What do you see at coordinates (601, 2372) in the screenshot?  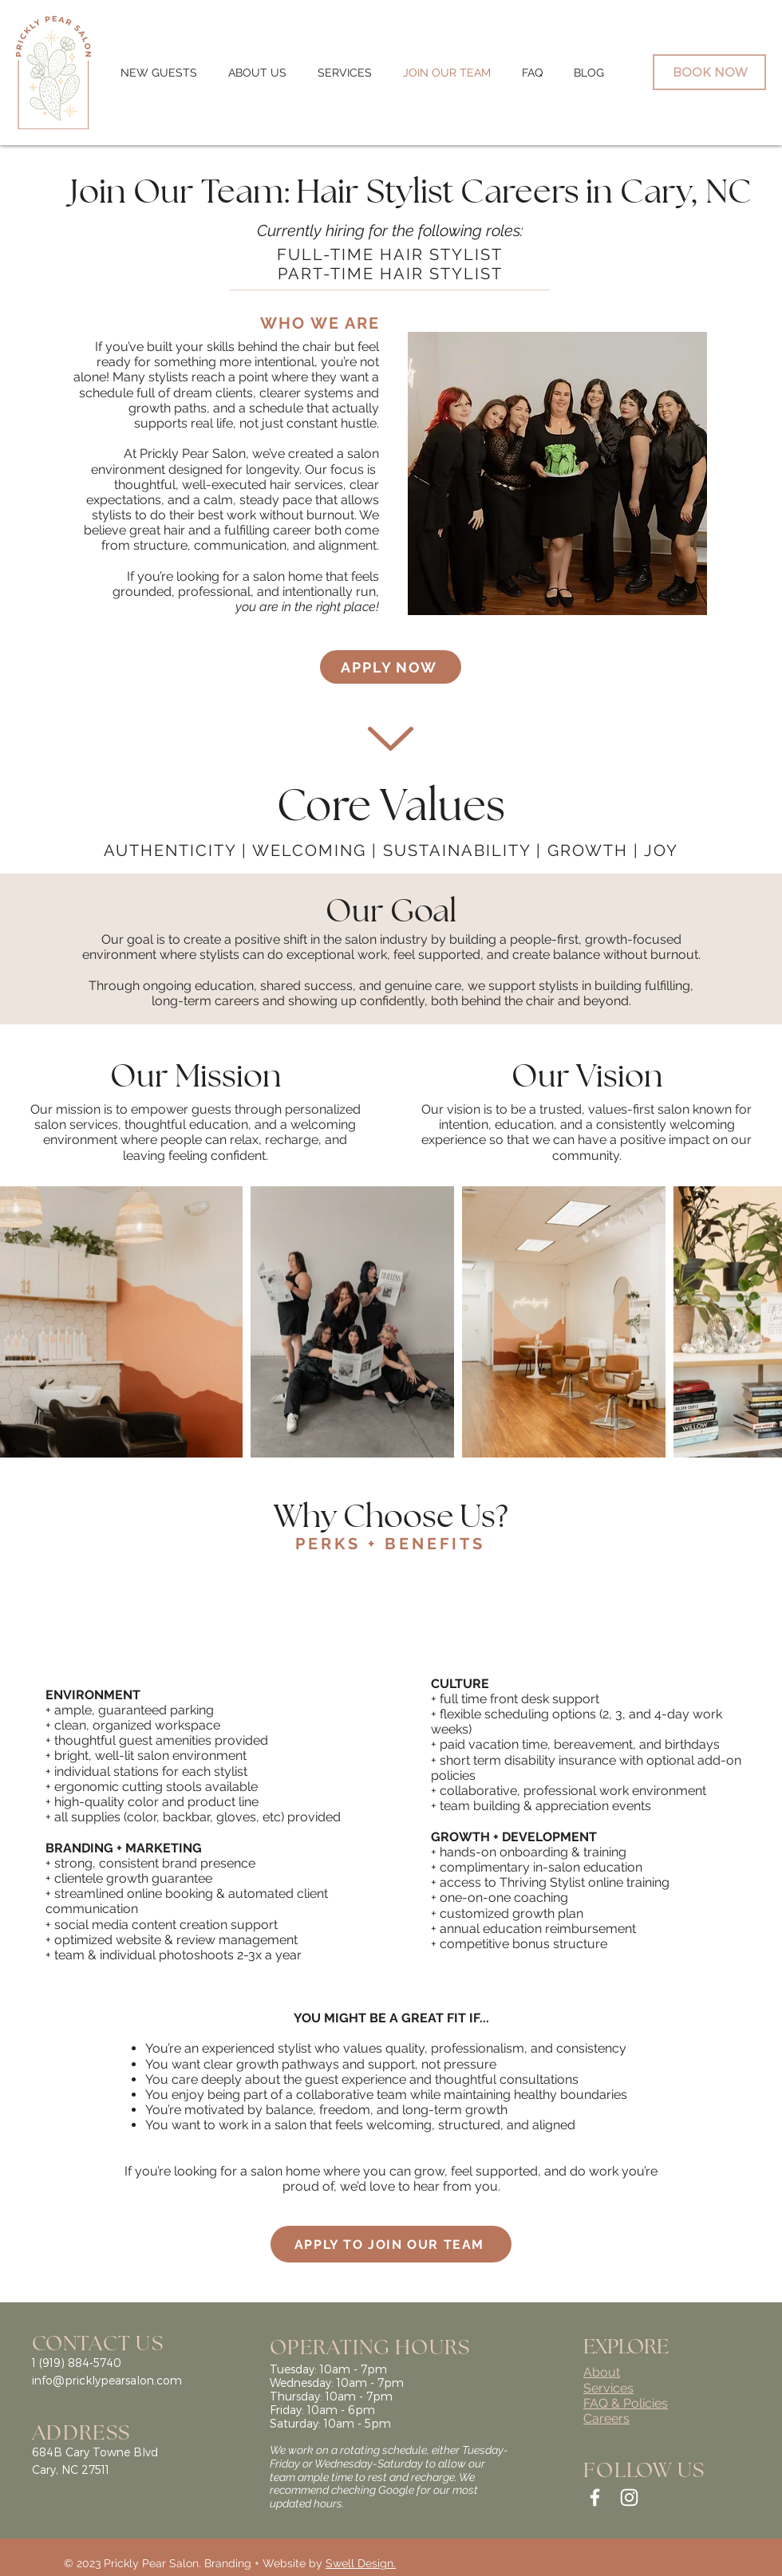 I see `About` at bounding box center [601, 2372].